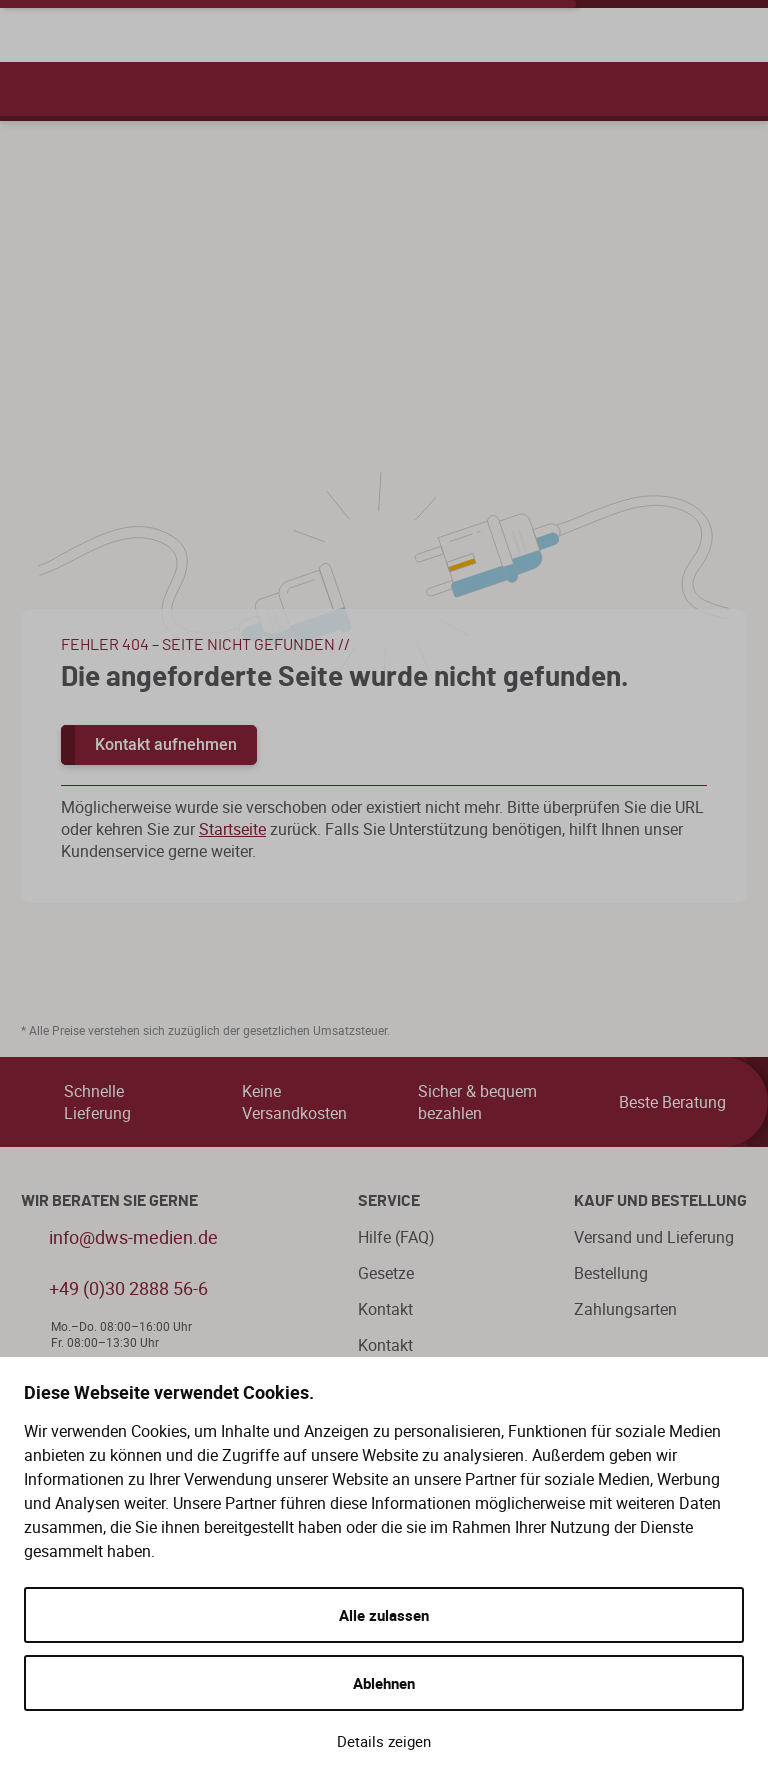  What do you see at coordinates (611, 1273) in the screenshot?
I see `Bestellung` at bounding box center [611, 1273].